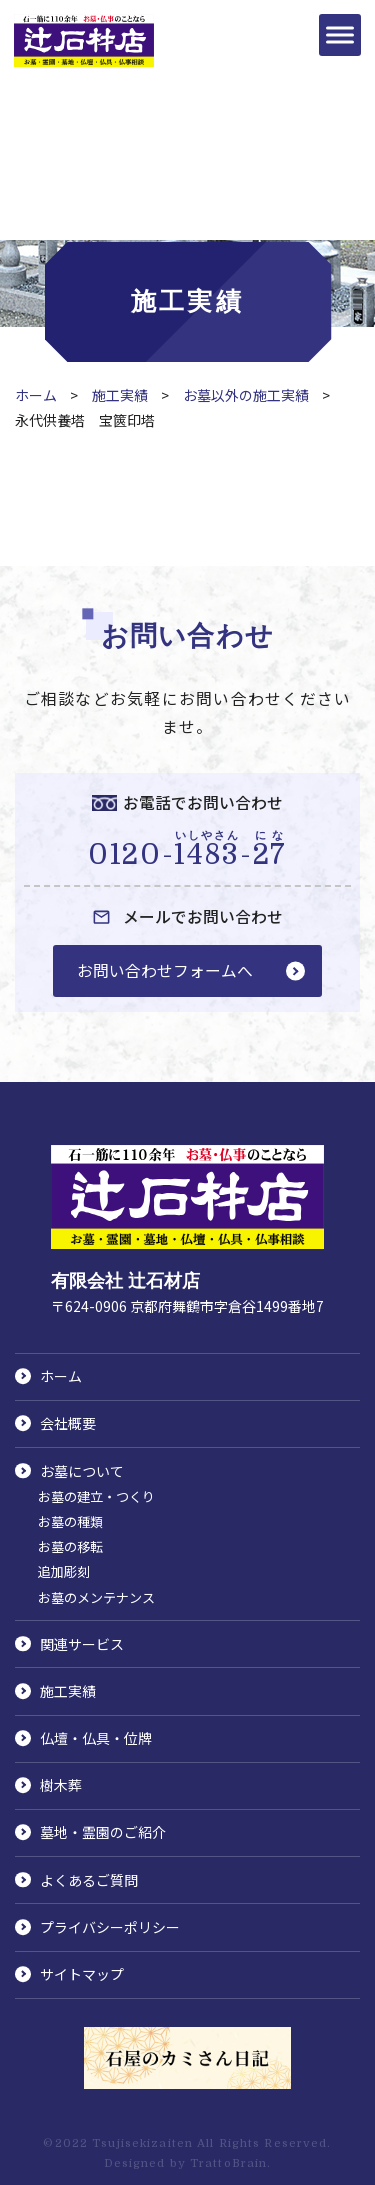 The height and width of the screenshot is (2185, 375). Describe the element at coordinates (103, 1832) in the screenshot. I see `墓地・霊園のご紹介` at that location.